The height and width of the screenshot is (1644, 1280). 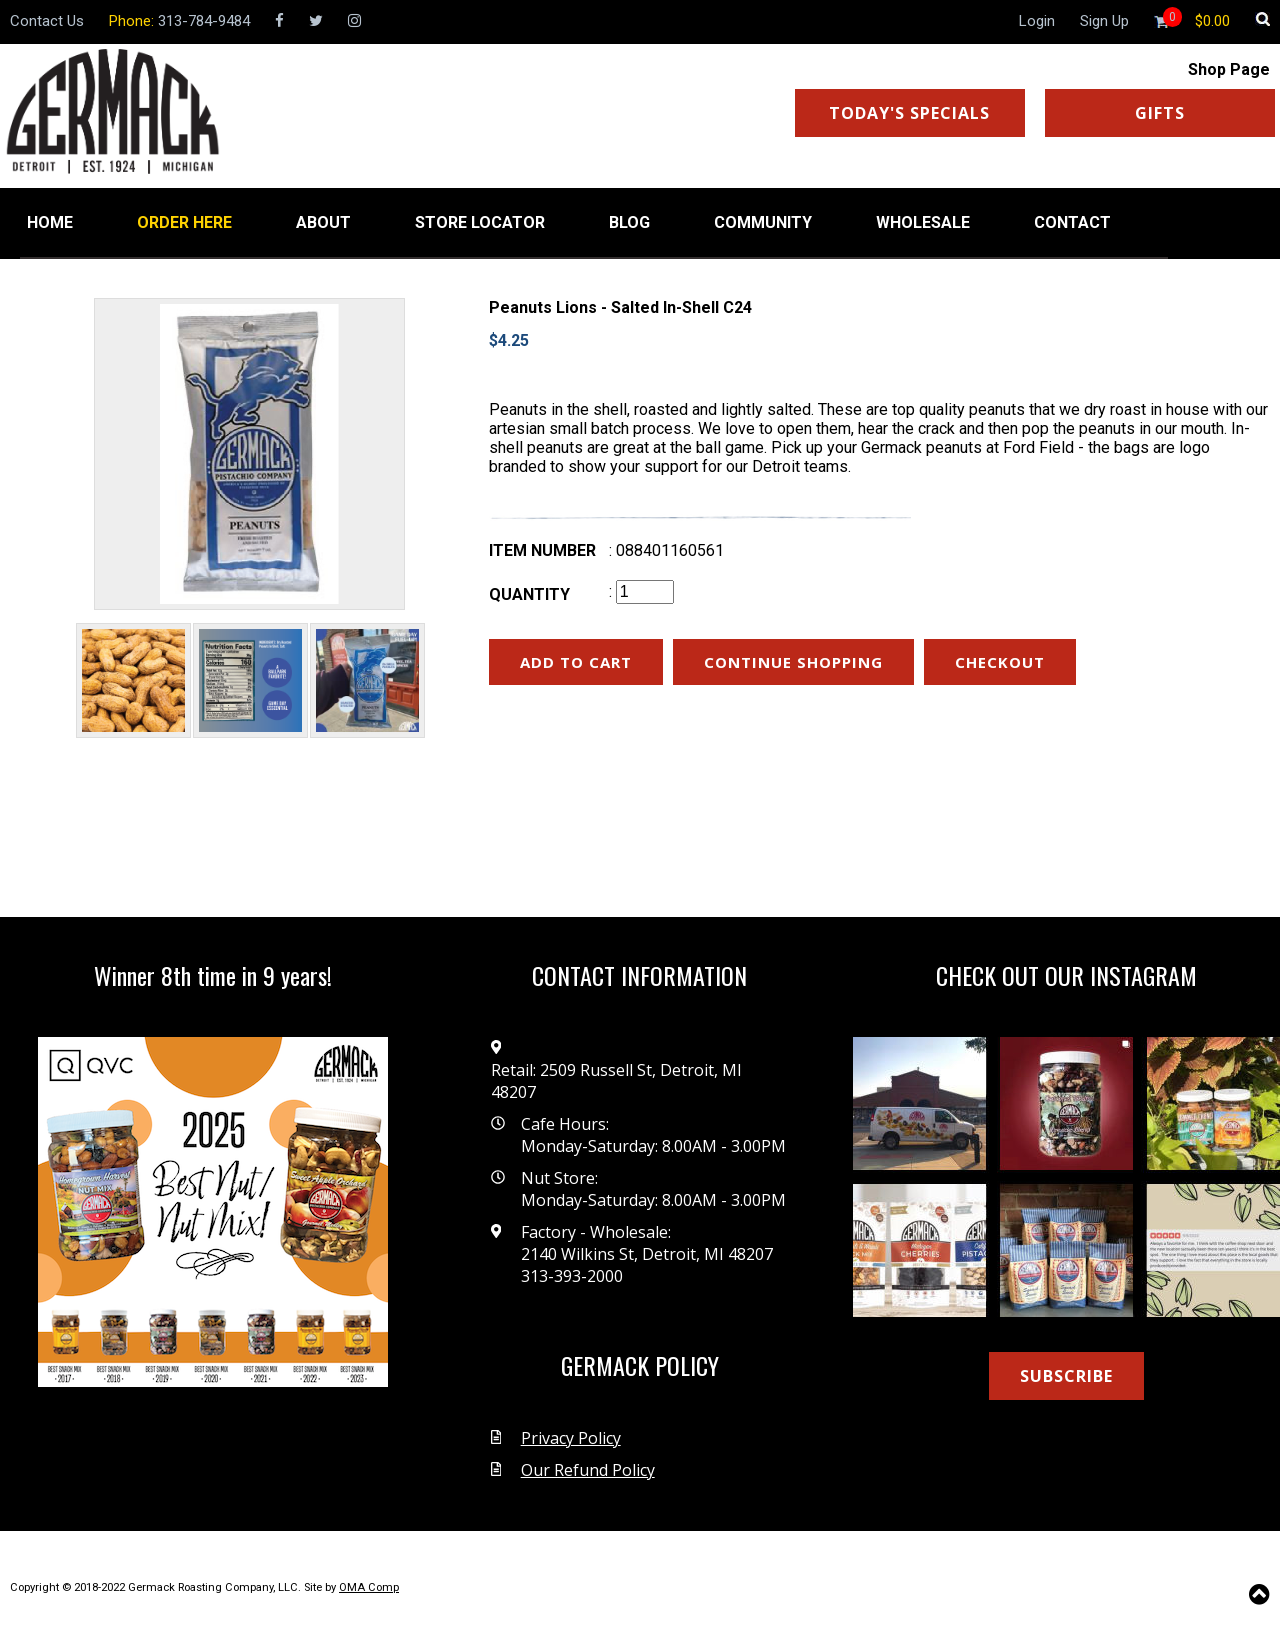 I want to click on OMA Comp, so click(x=369, y=1587).